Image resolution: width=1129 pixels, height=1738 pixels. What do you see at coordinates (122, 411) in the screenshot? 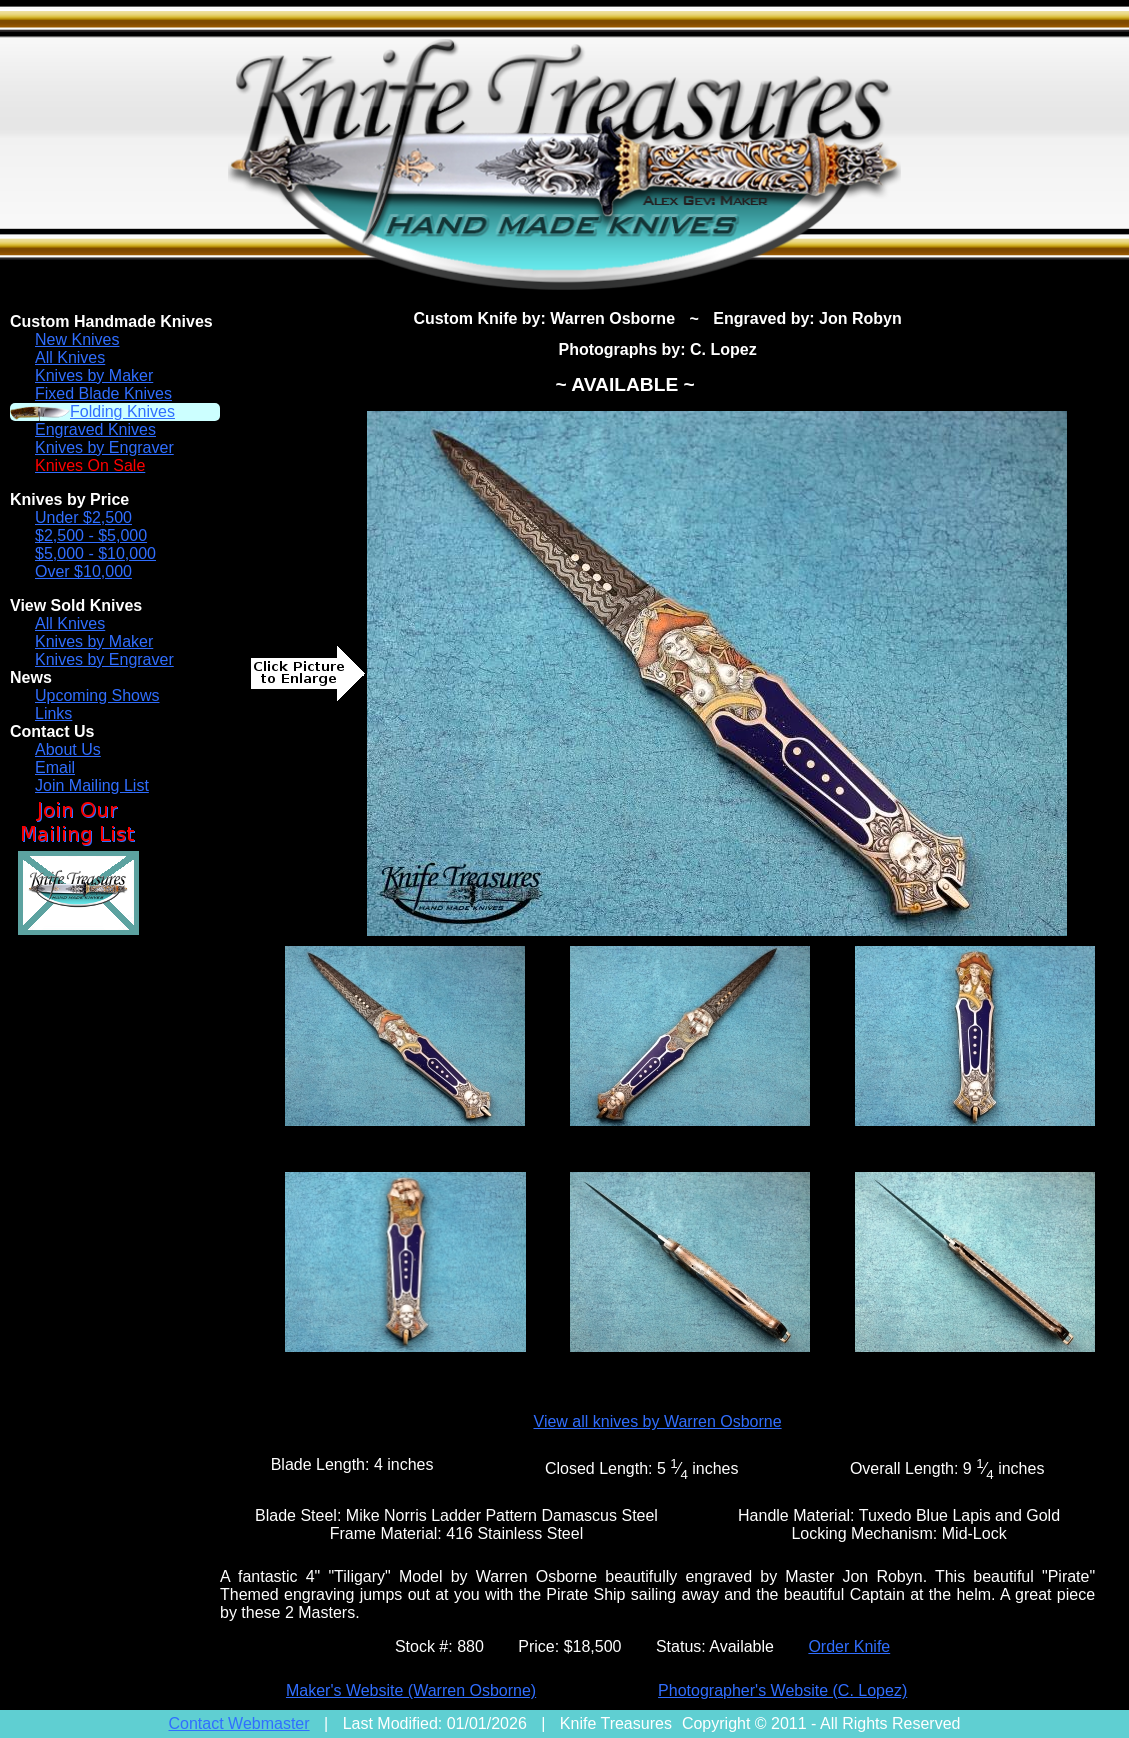
I see `Folding Knives` at bounding box center [122, 411].